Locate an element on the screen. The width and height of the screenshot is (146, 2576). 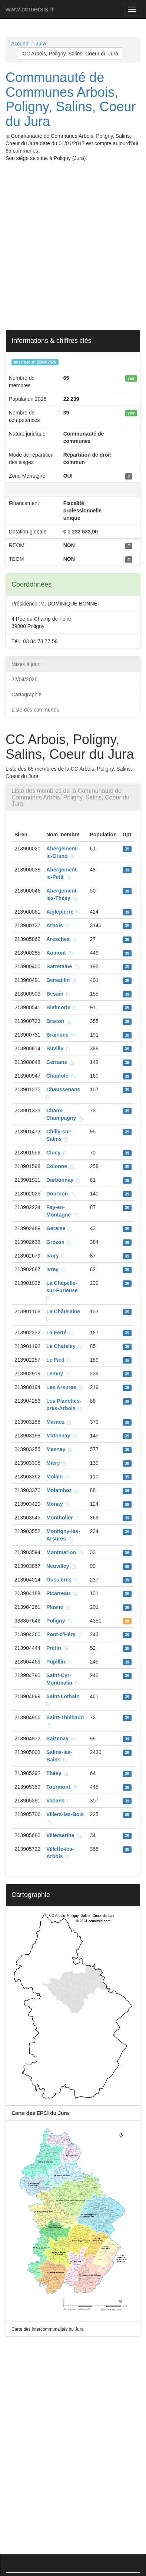
Arbois is located at coordinates (58, 925).